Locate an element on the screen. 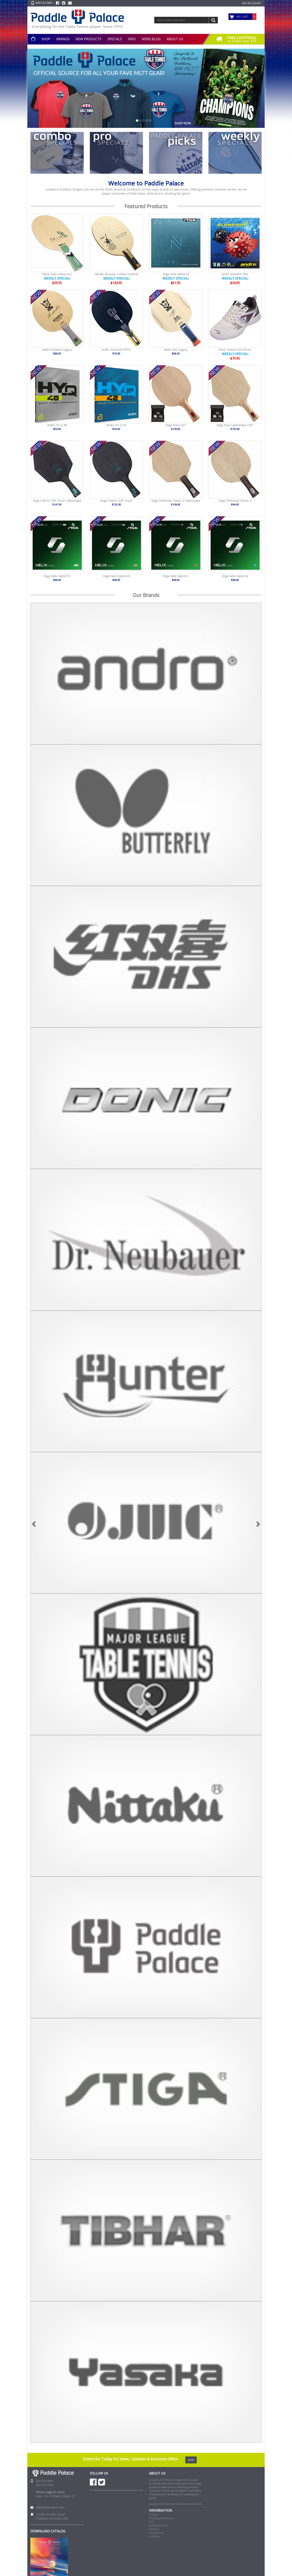  Reviews is located at coordinates (154, 2529).